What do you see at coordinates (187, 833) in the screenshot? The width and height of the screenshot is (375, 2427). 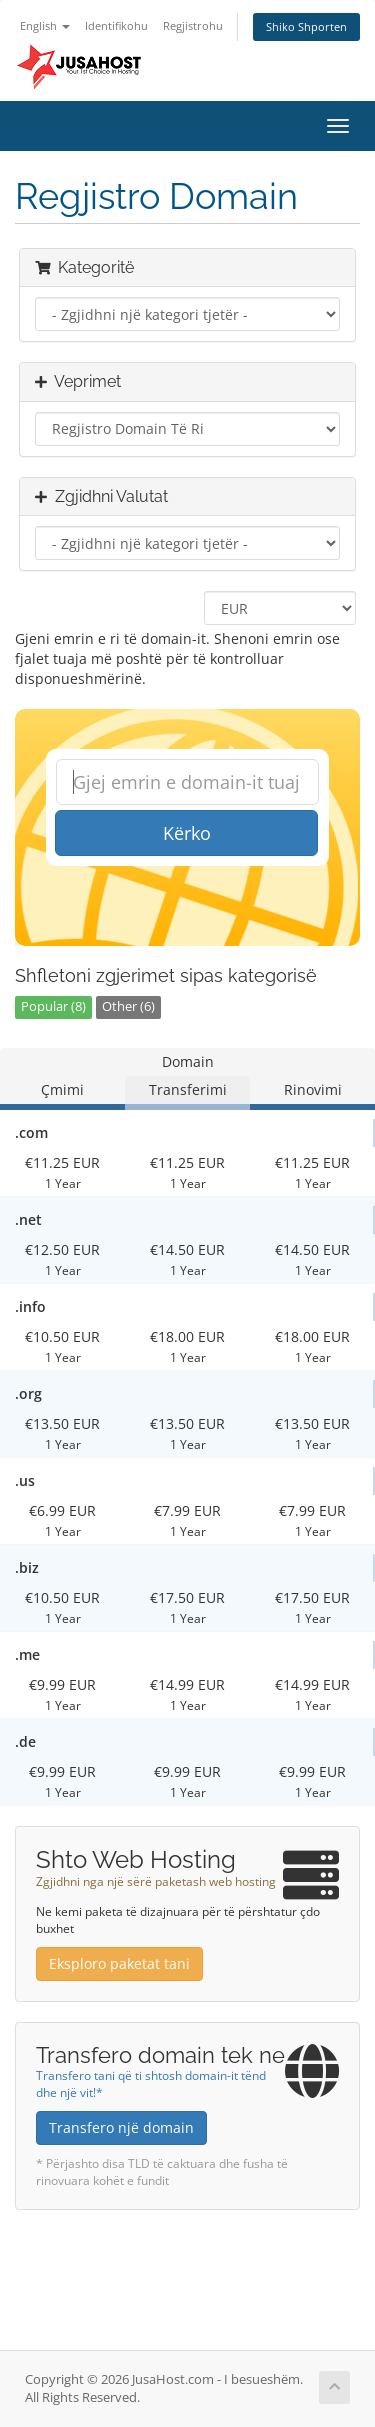 I see `Kërko` at bounding box center [187, 833].